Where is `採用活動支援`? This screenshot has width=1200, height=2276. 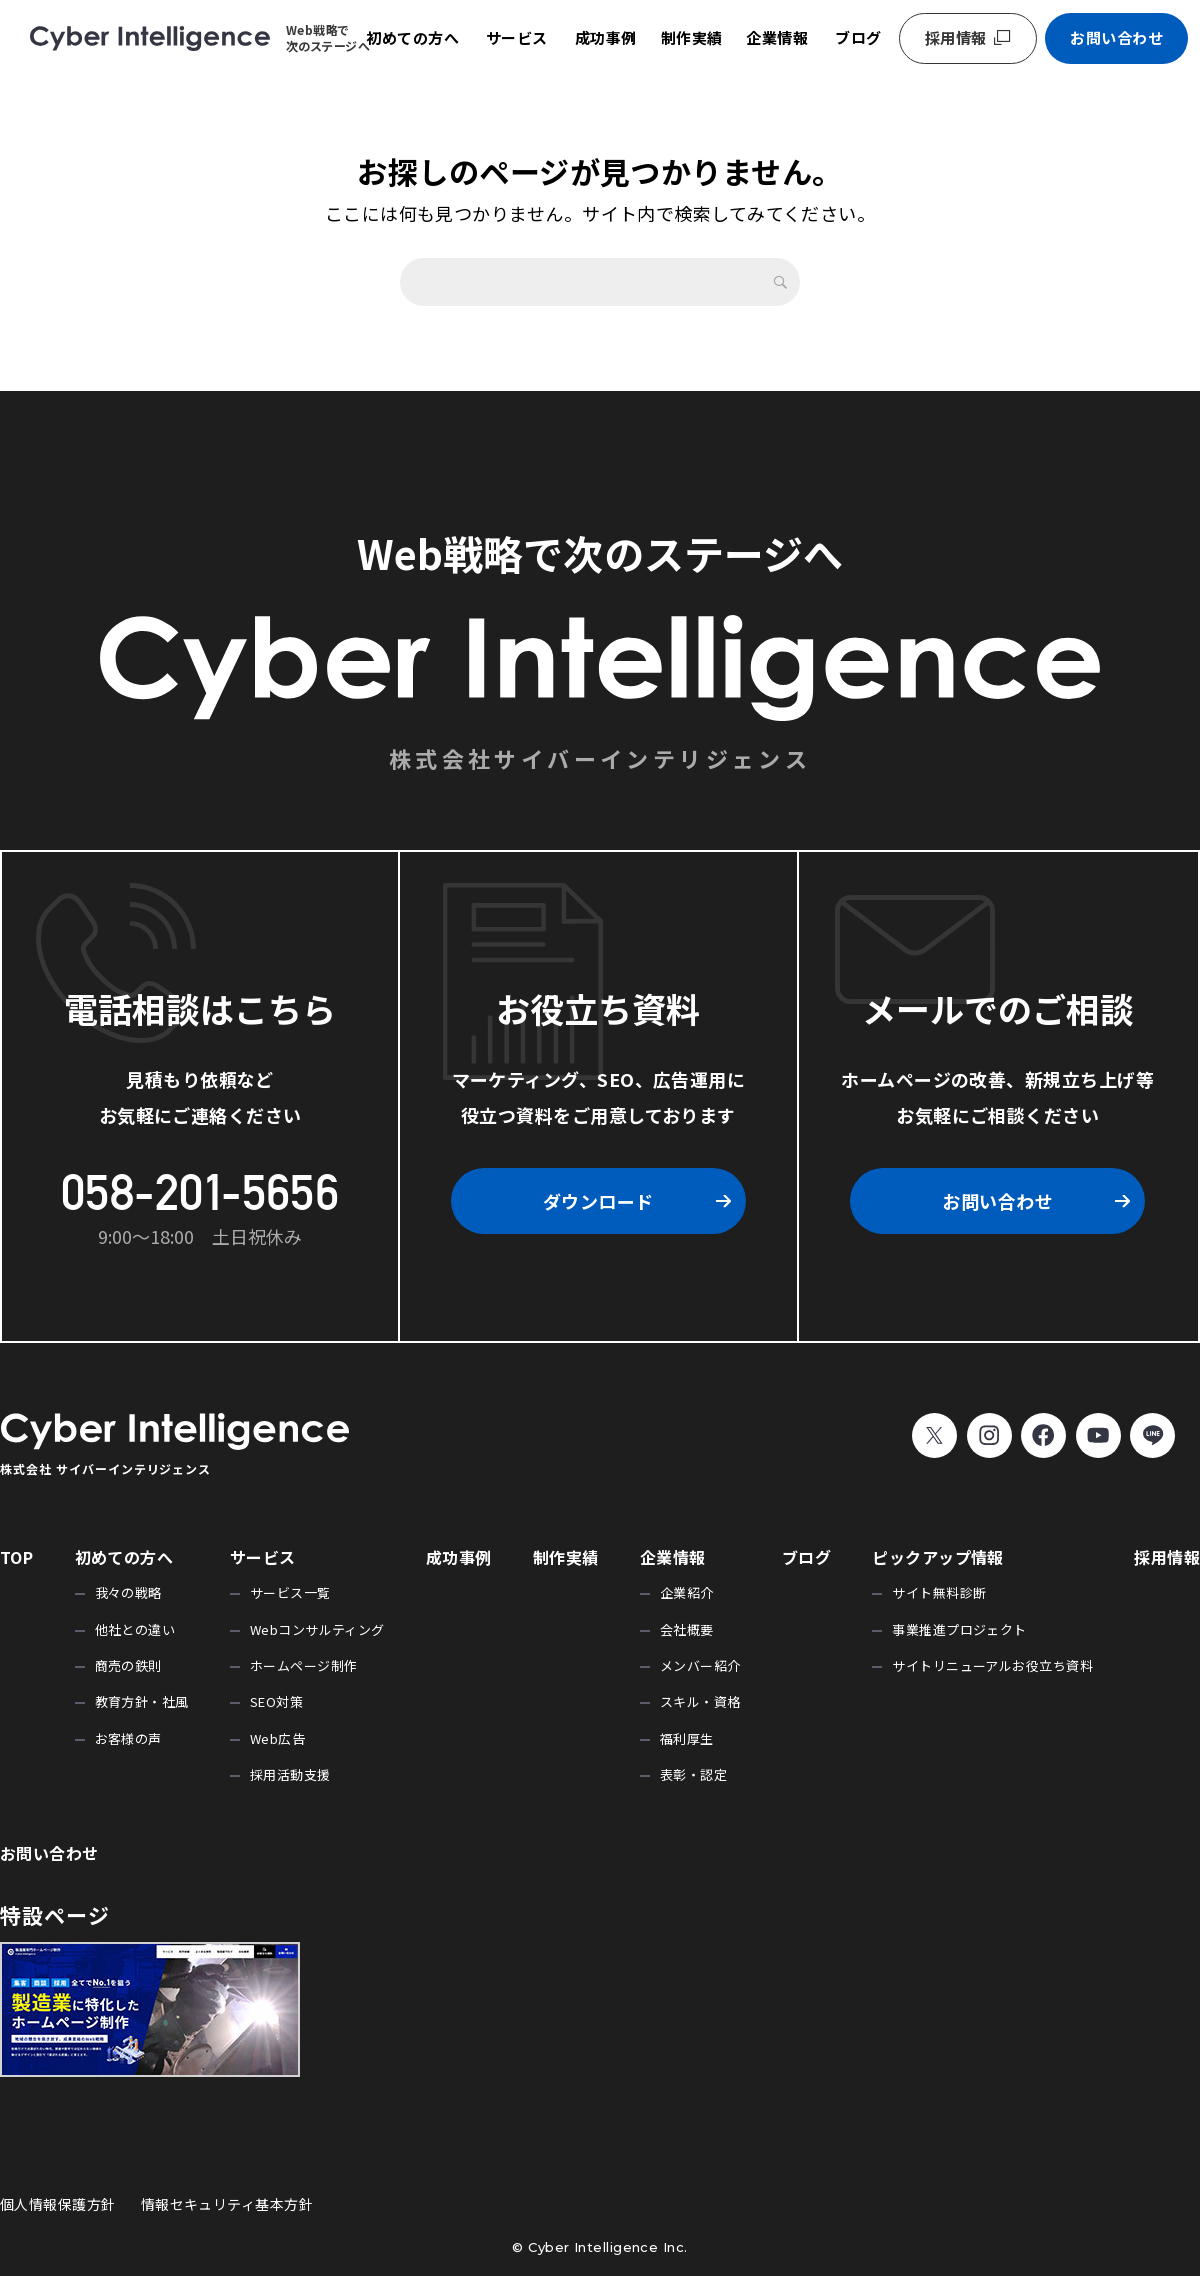
採用活動支援 is located at coordinates (290, 1774).